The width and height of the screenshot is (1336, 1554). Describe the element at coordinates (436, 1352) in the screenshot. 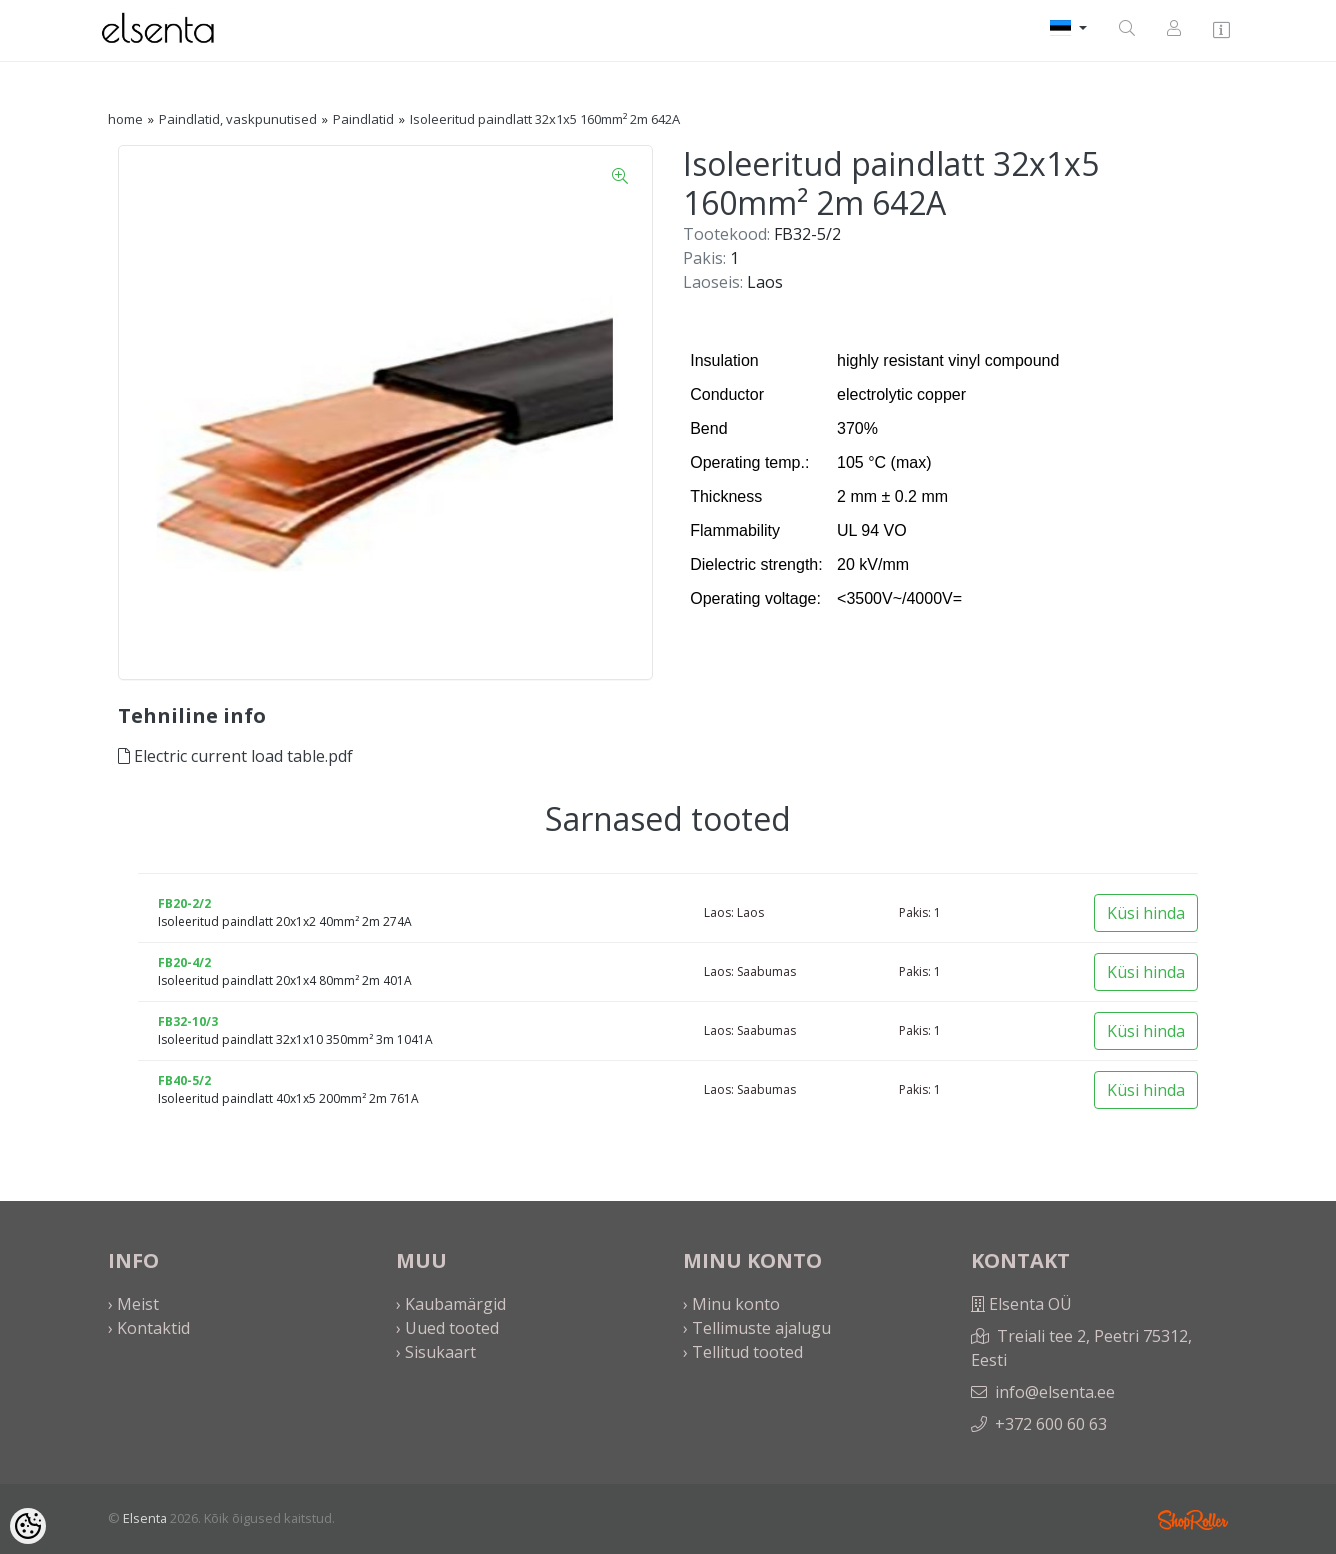

I see `› Sisukaart` at that location.